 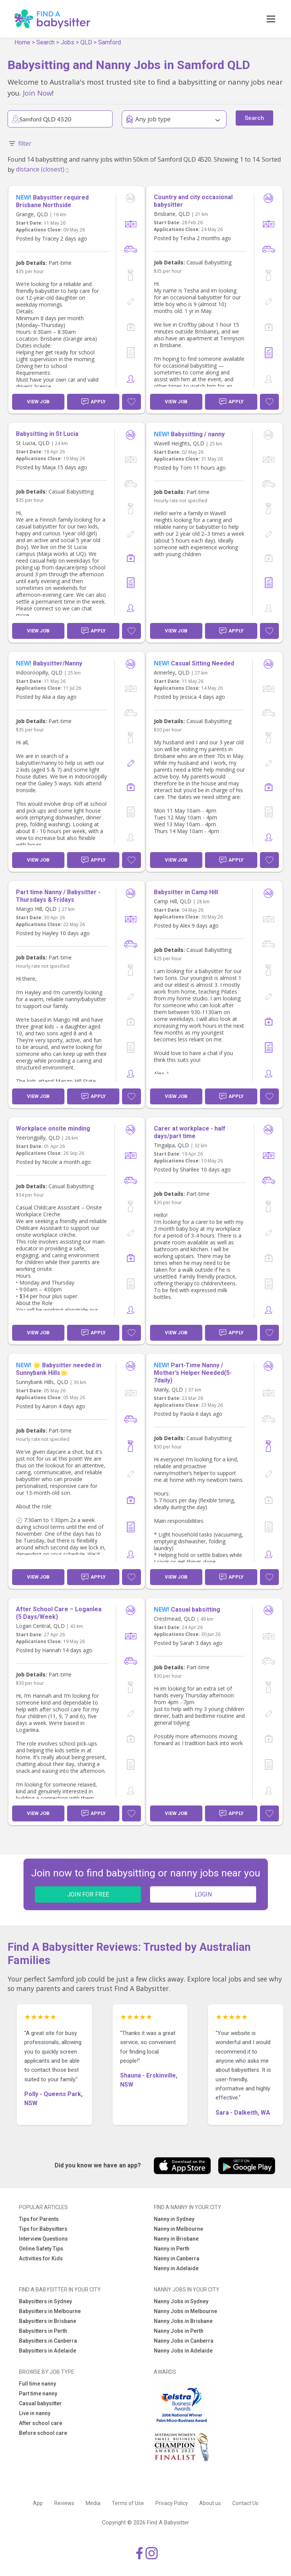 I want to click on Samford, so click(x=109, y=42).